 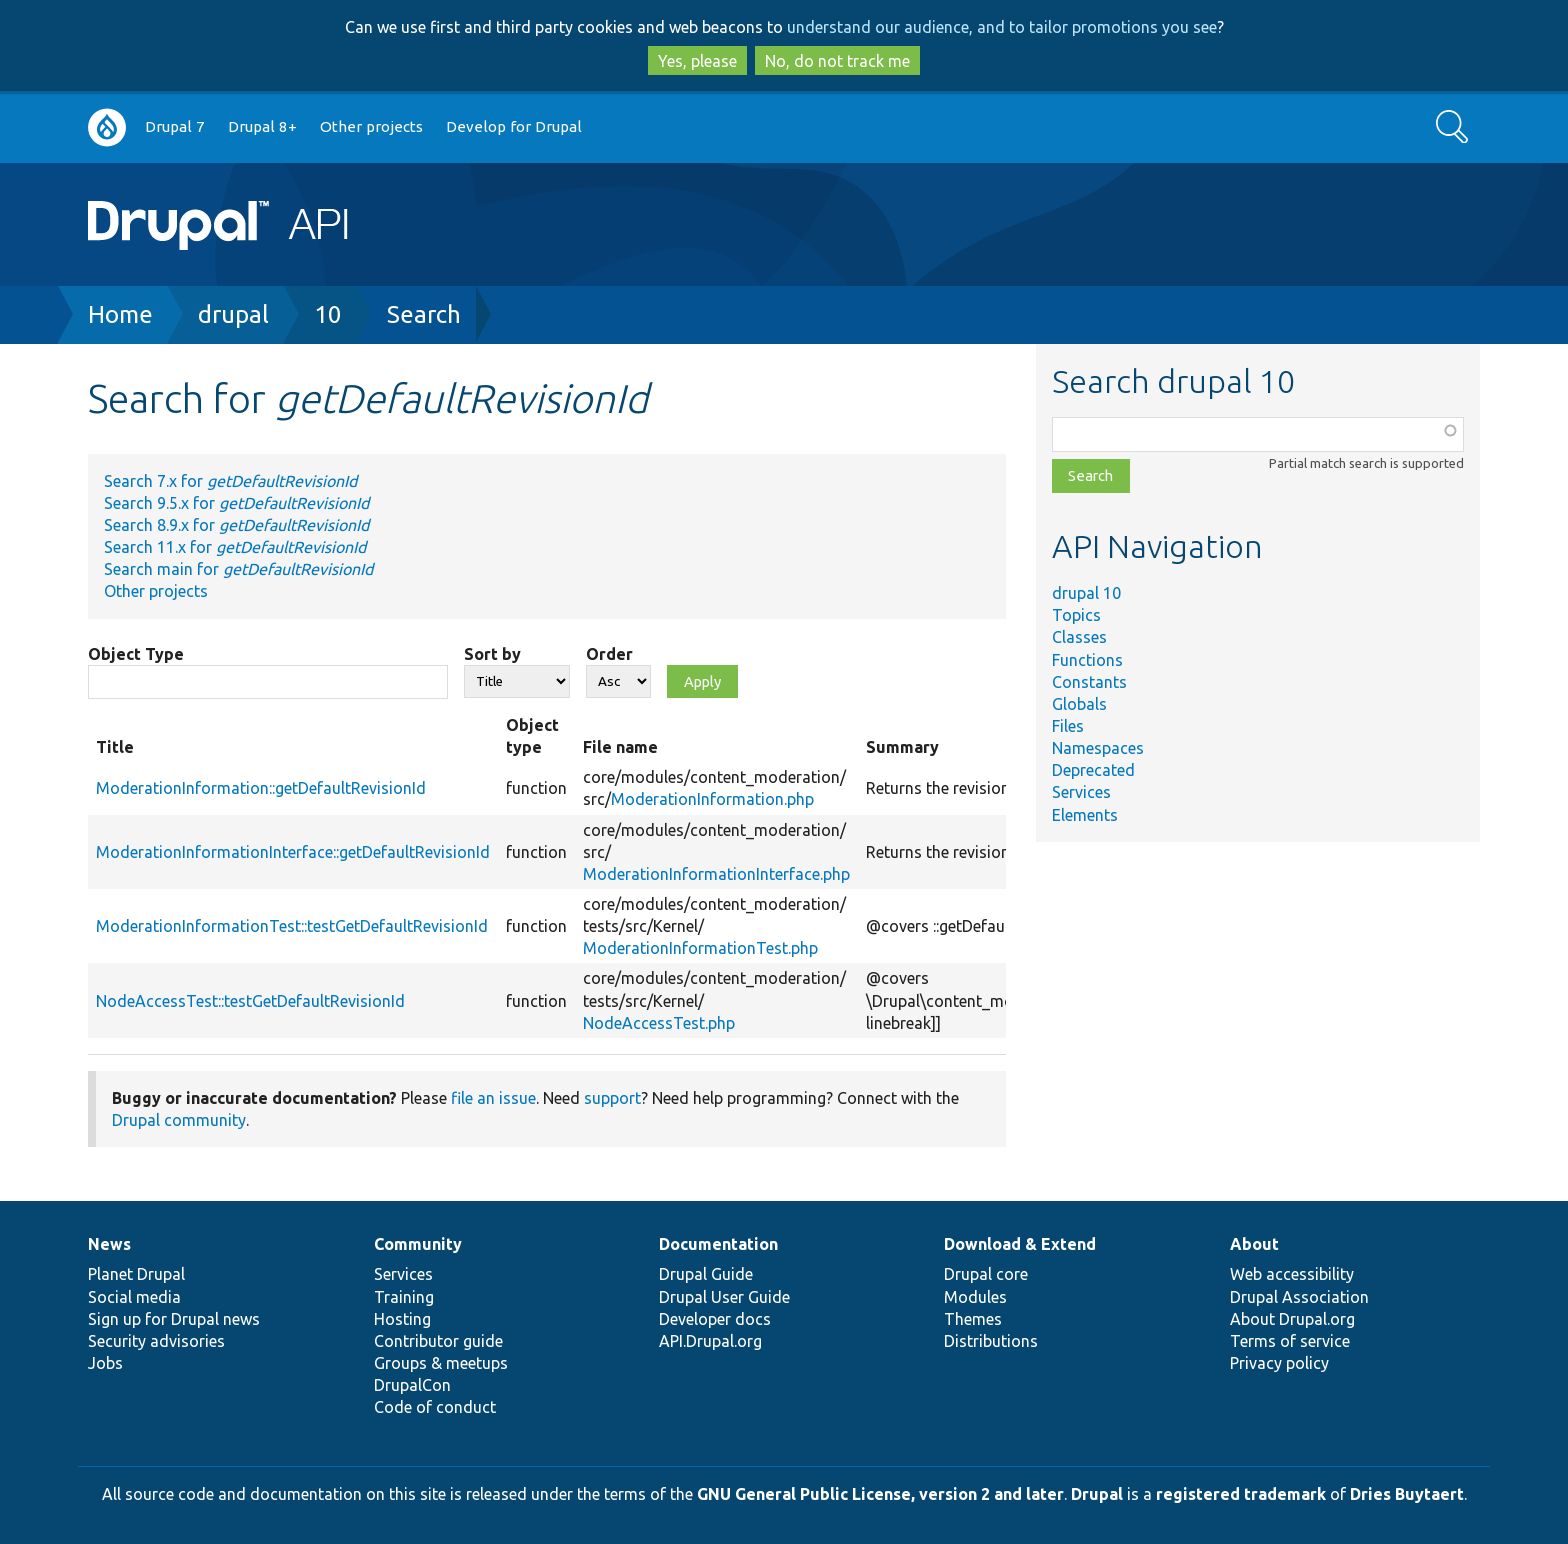 What do you see at coordinates (136, 654) in the screenshot?
I see `Object Type` at bounding box center [136, 654].